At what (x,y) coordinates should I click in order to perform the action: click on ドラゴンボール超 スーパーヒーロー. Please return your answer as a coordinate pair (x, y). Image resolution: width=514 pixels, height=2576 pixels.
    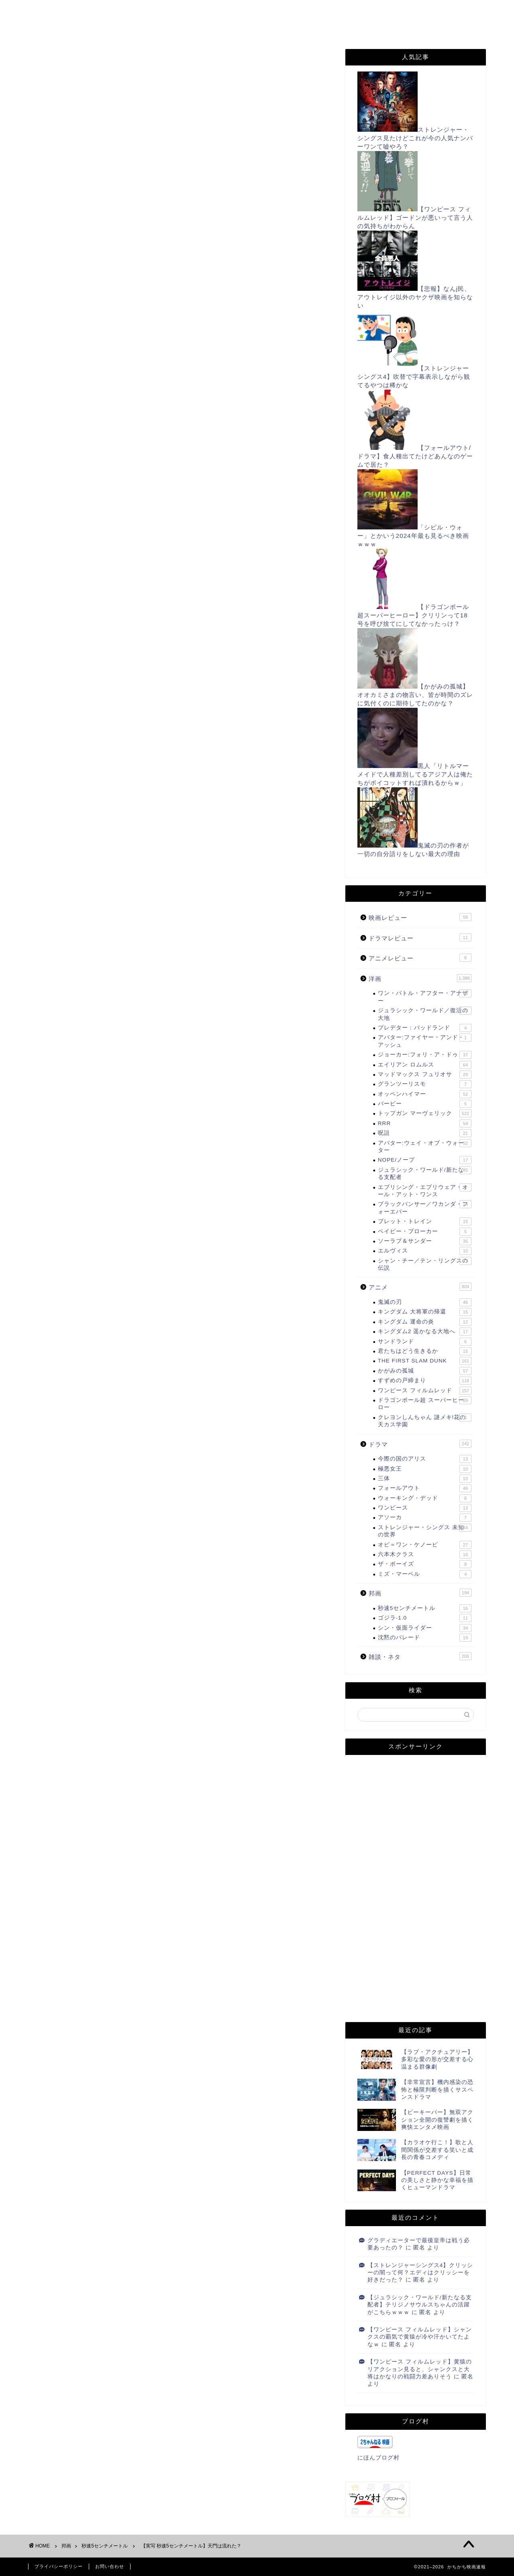
    Looking at the image, I should click on (424, 1403).